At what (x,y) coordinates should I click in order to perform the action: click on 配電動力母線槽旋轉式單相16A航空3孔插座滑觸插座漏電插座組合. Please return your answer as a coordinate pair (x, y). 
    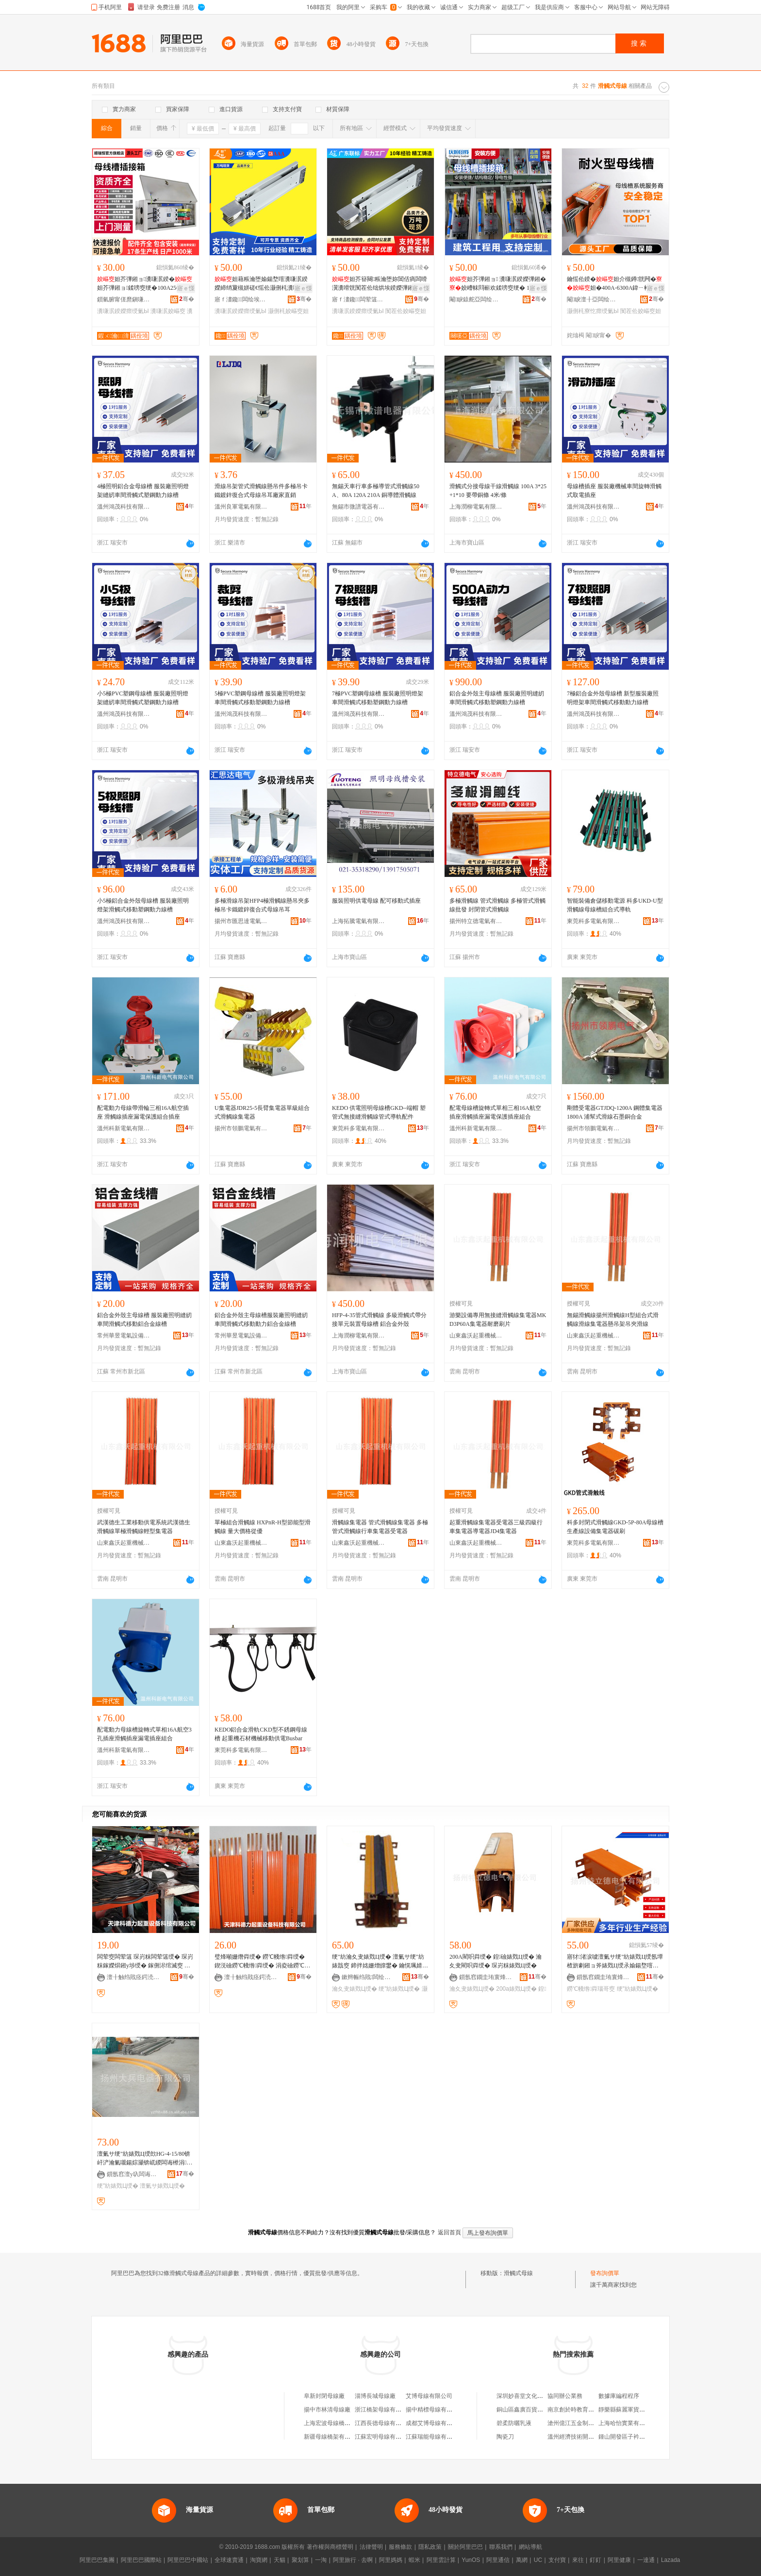
    Looking at the image, I should click on (144, 1734).